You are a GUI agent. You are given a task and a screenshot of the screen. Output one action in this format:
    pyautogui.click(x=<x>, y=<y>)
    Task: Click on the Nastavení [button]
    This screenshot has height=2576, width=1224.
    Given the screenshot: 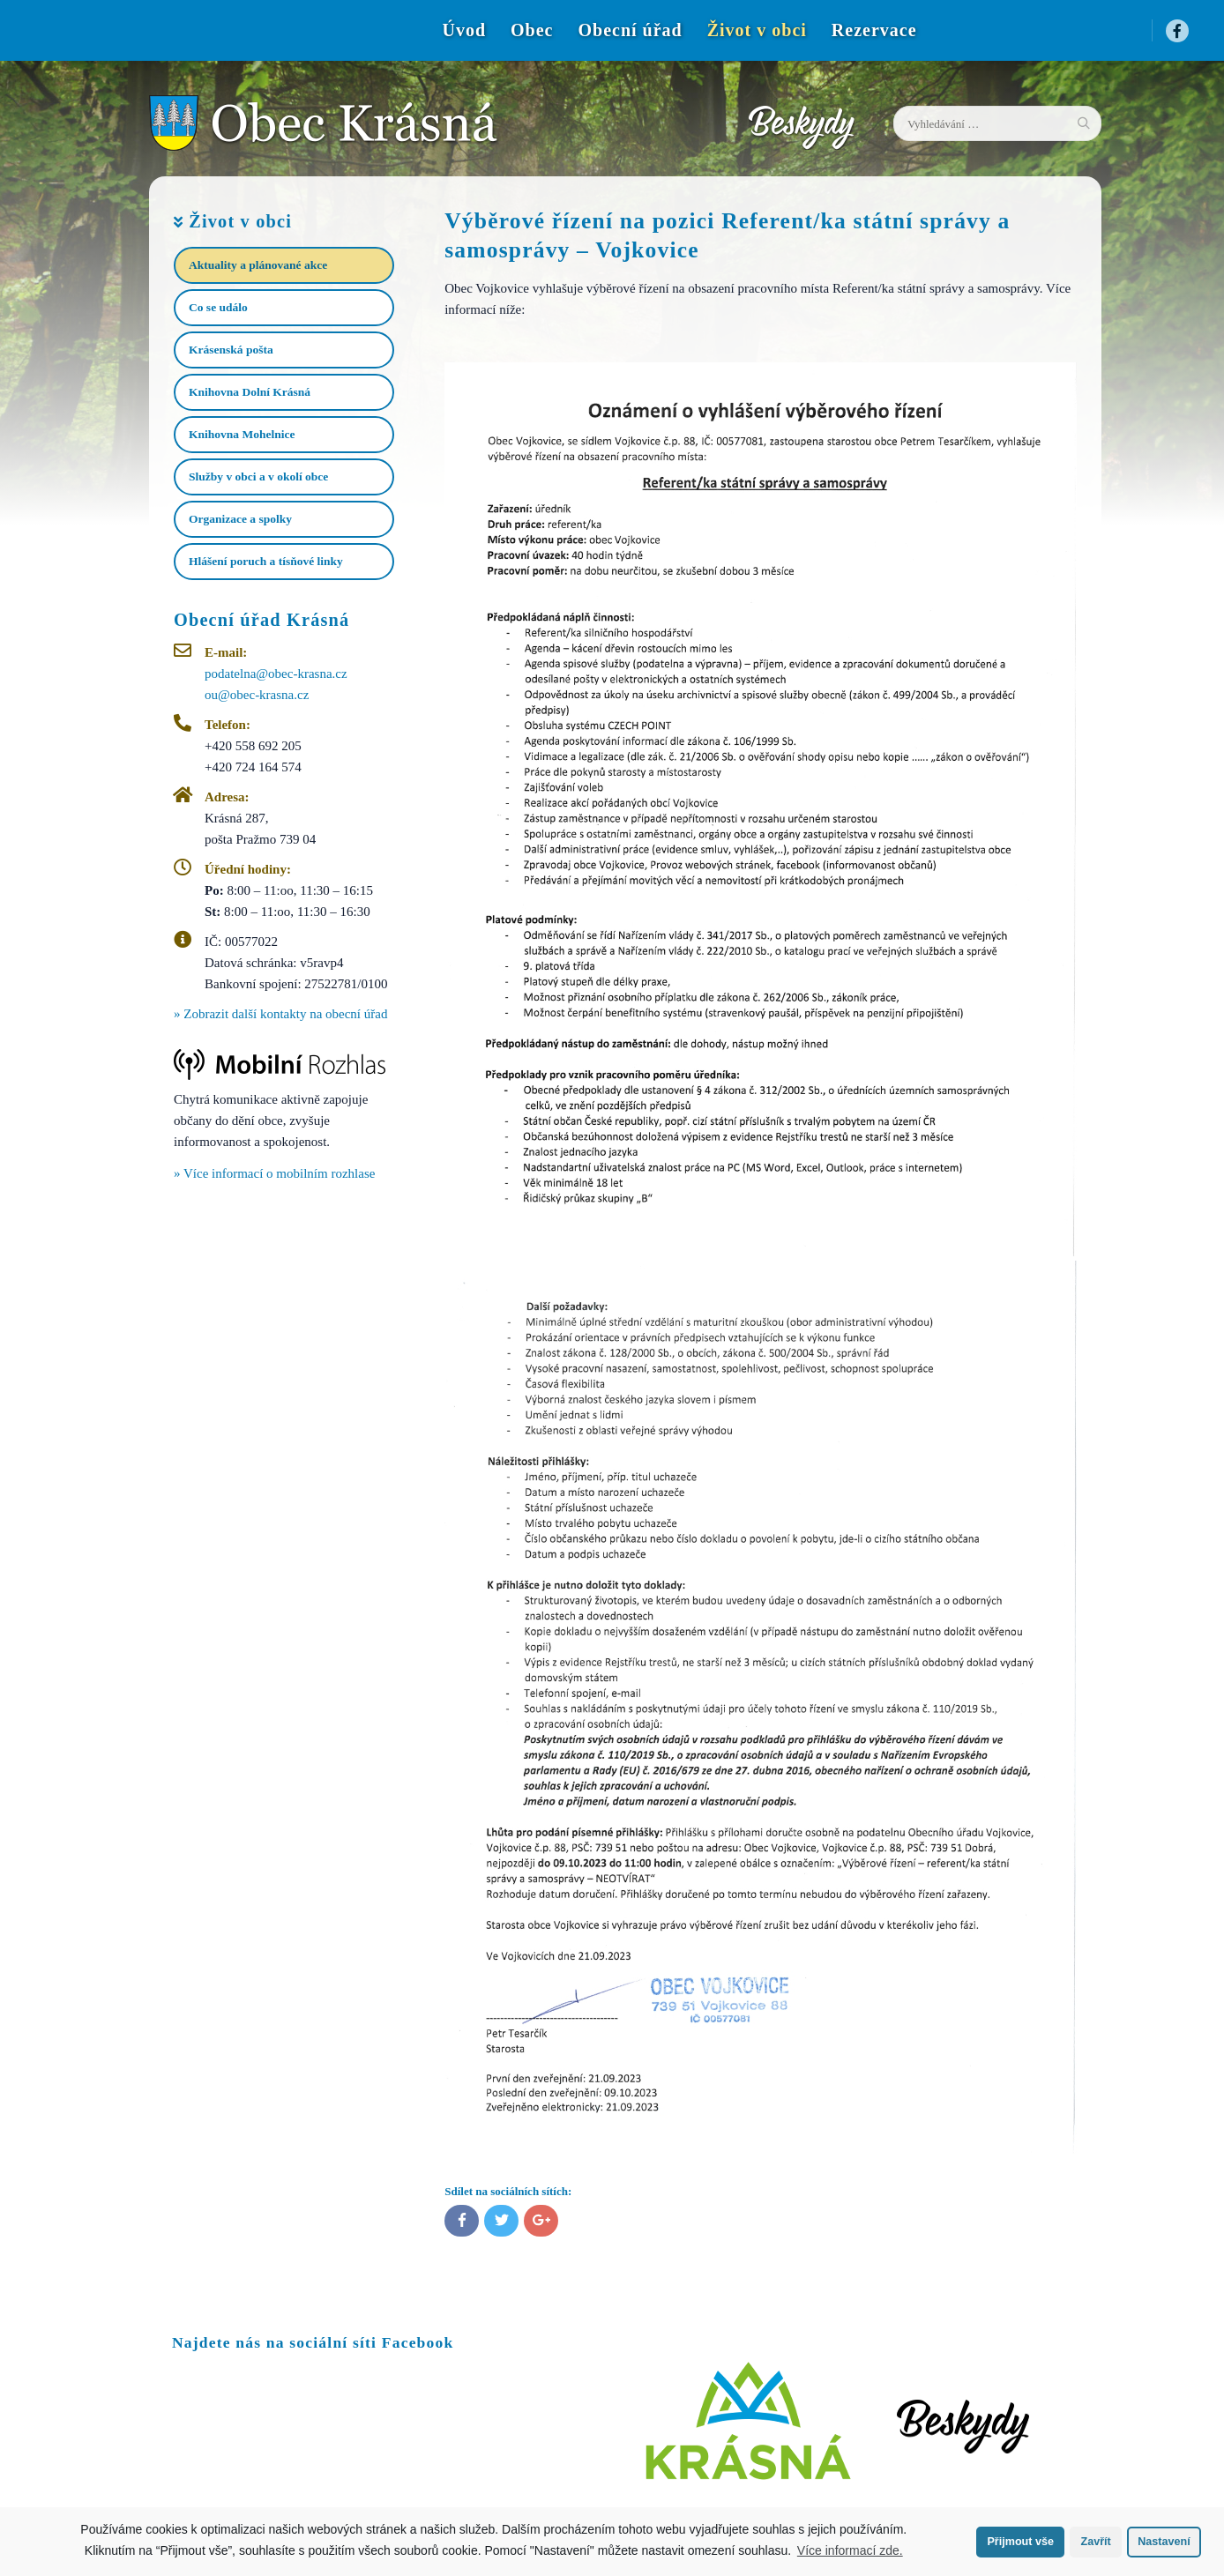 What is the action you would take?
    pyautogui.click(x=1164, y=2541)
    